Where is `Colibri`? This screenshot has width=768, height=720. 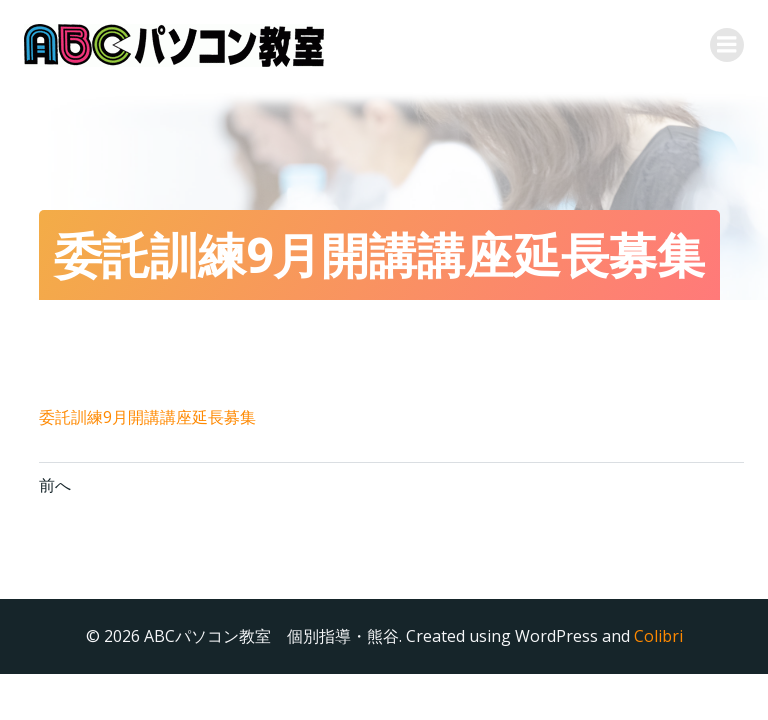 Colibri is located at coordinates (658, 636).